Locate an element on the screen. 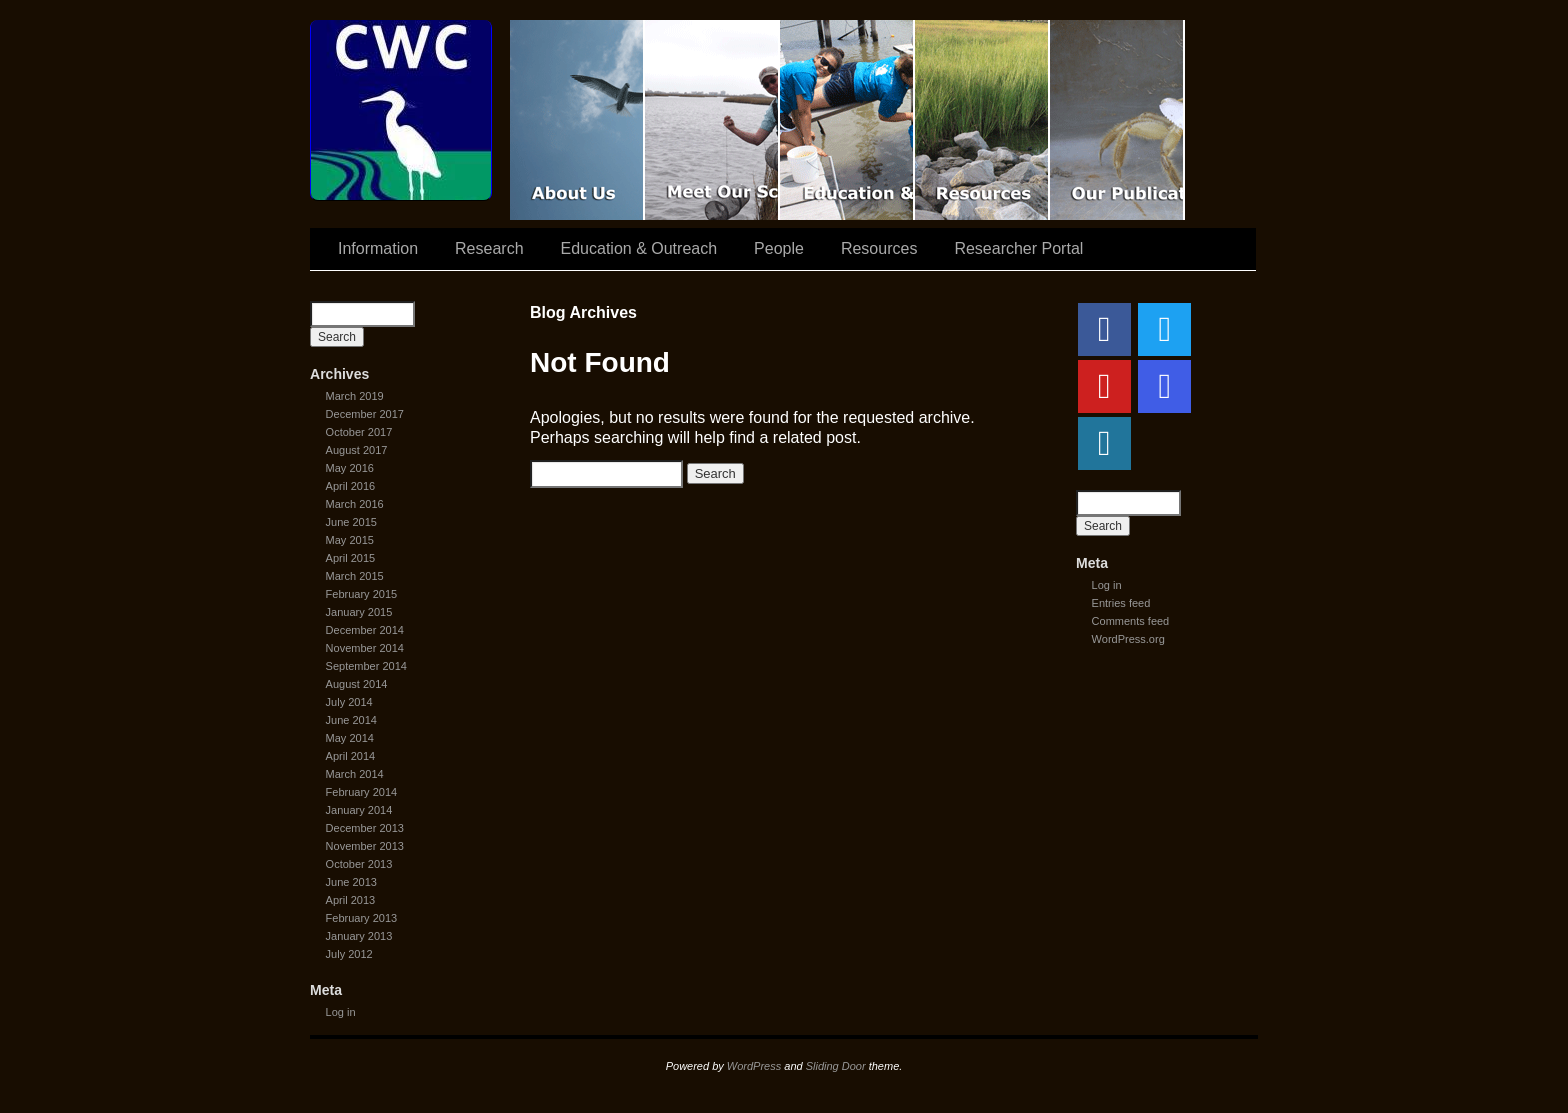 The height and width of the screenshot is (1113, 1568). February 2014 is located at coordinates (362, 792).